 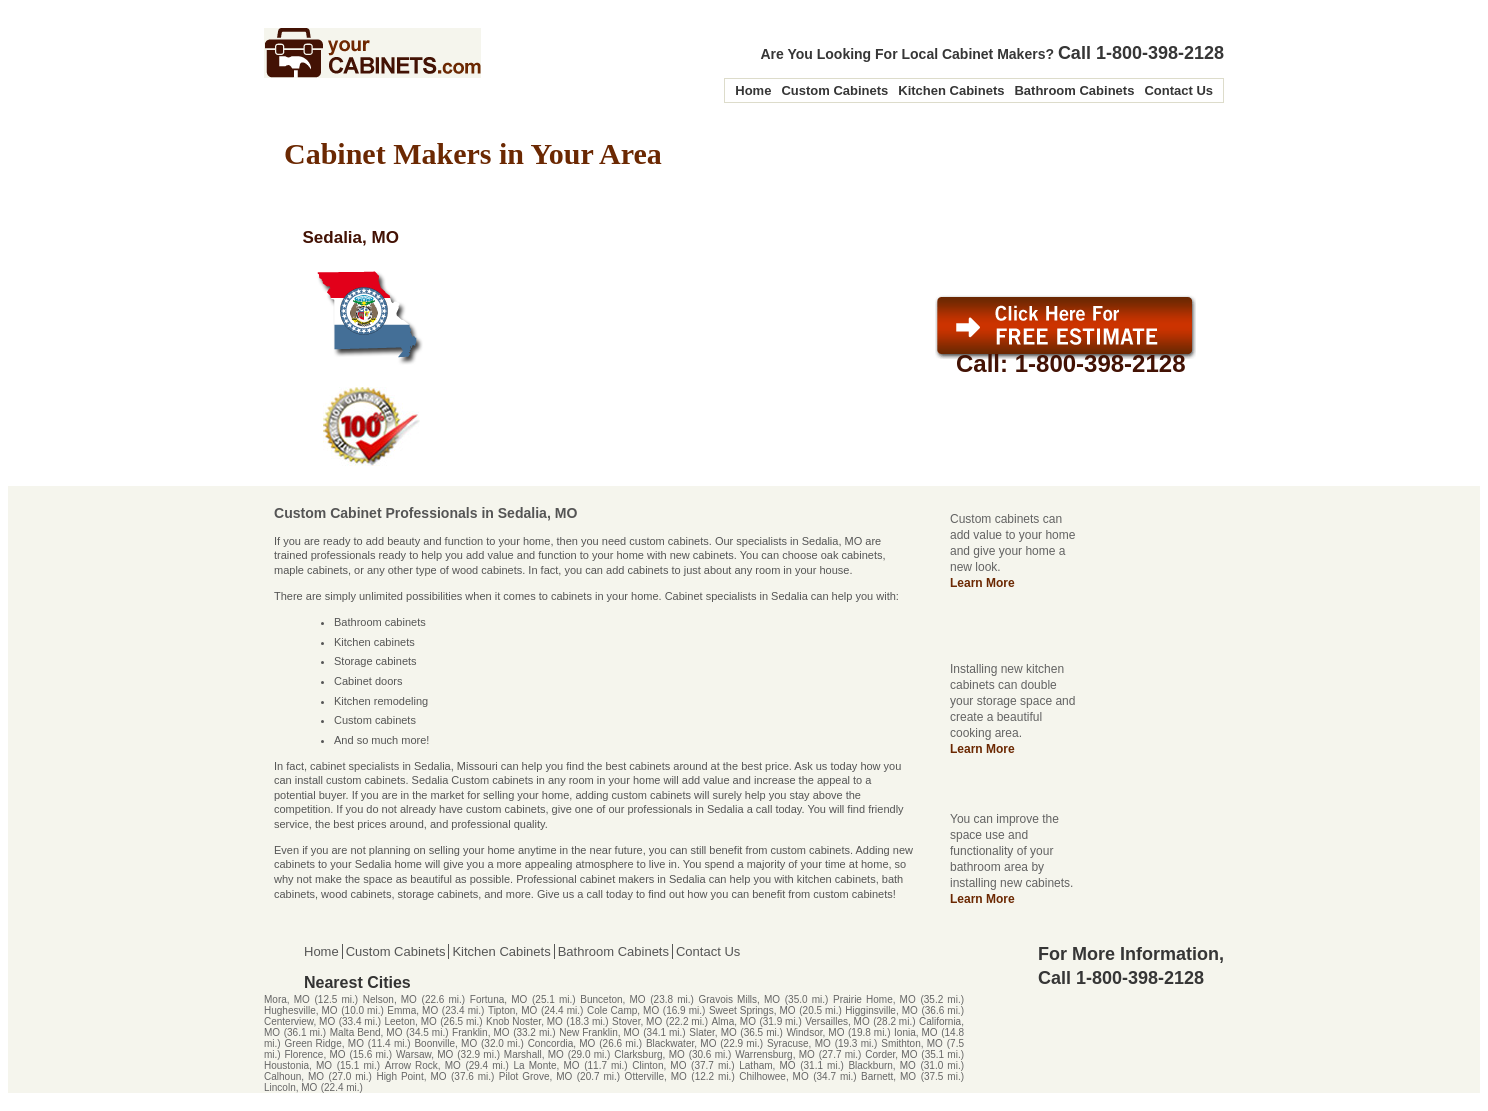 I want to click on Bunceton, MO, so click(x=612, y=999).